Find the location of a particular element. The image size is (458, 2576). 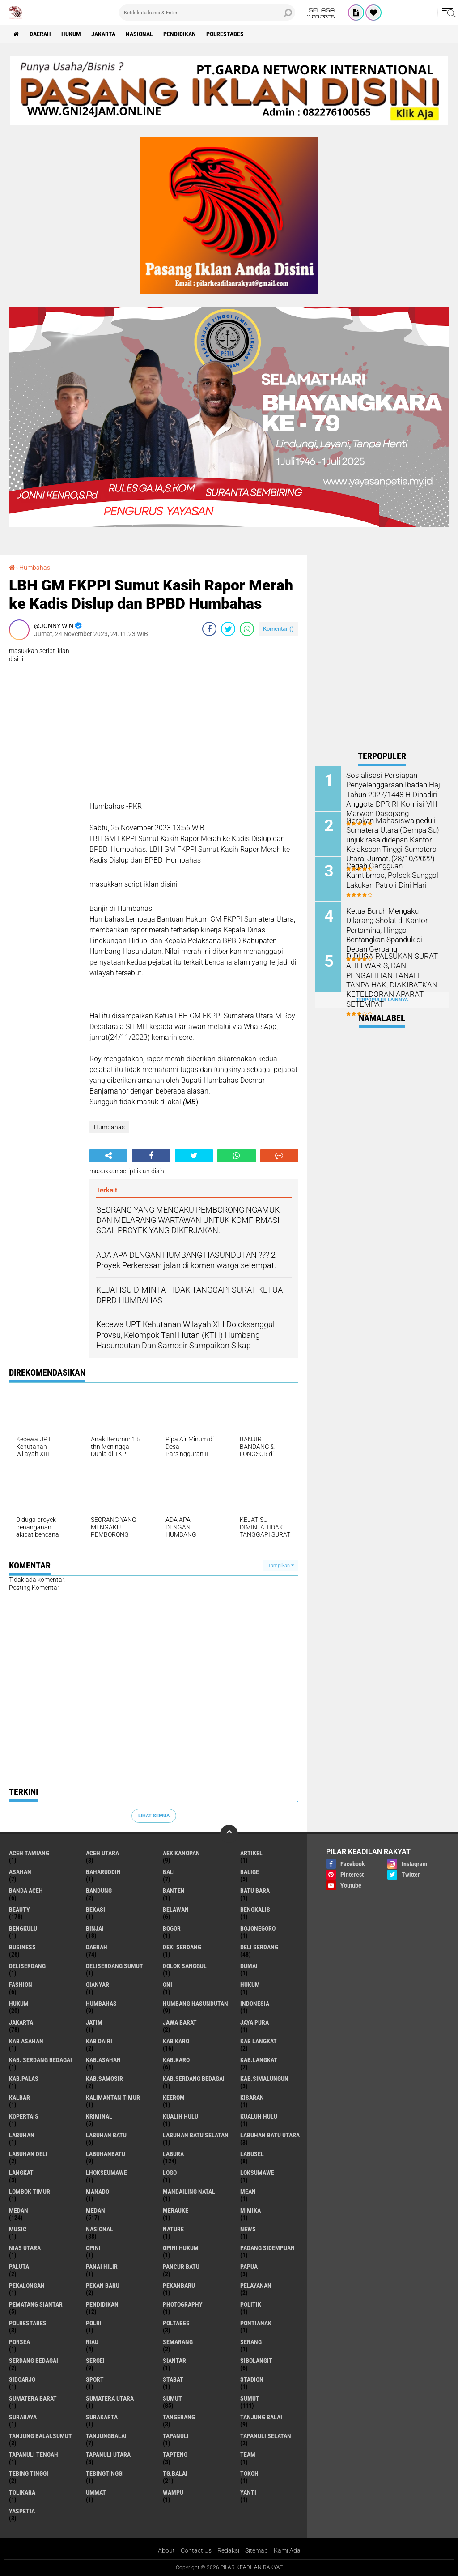

Deliserdang Sumut is located at coordinates (114, 1965).